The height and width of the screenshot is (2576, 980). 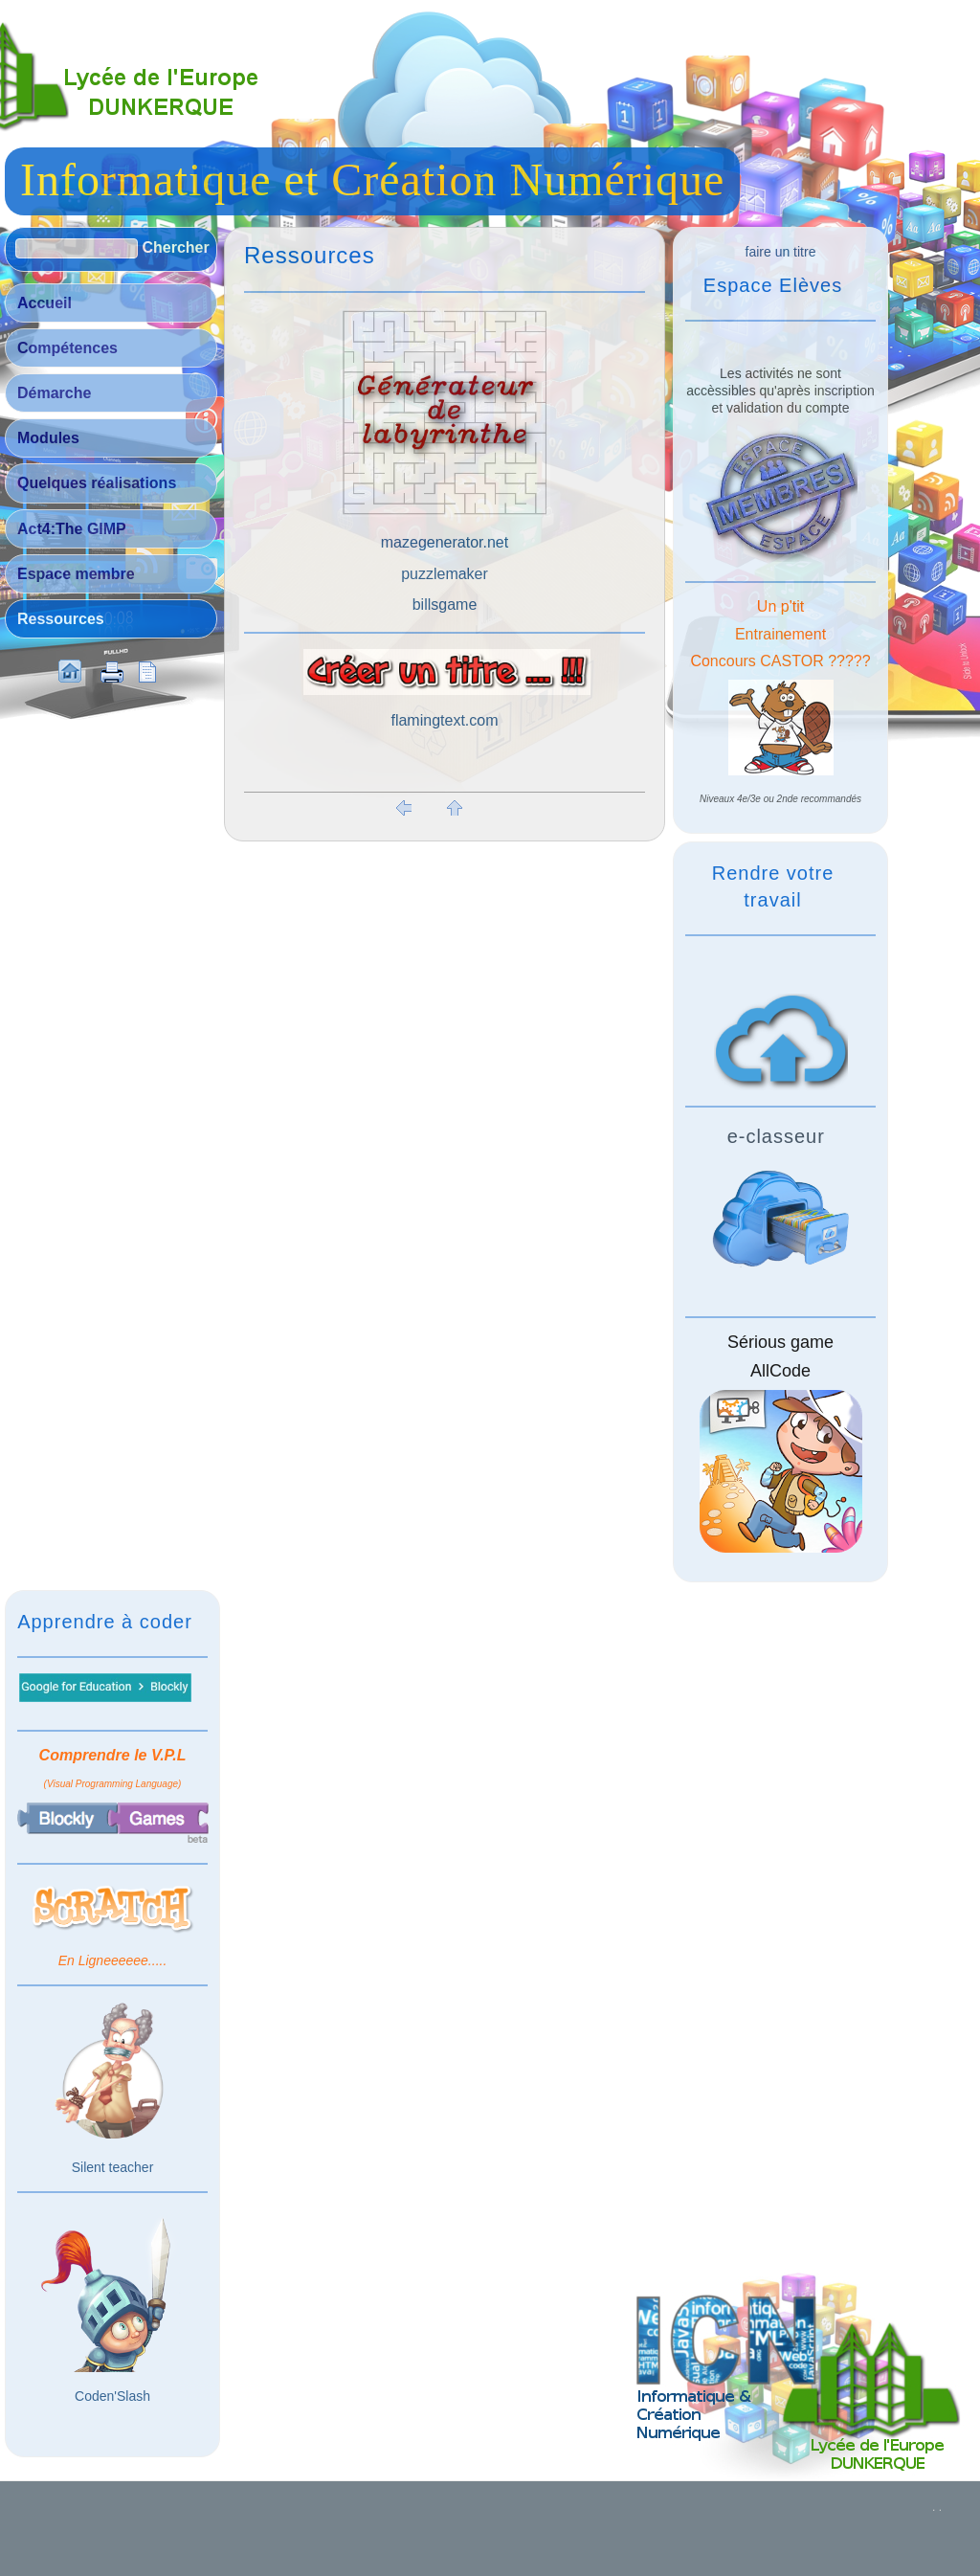 I want to click on Démarche, so click(x=54, y=393).